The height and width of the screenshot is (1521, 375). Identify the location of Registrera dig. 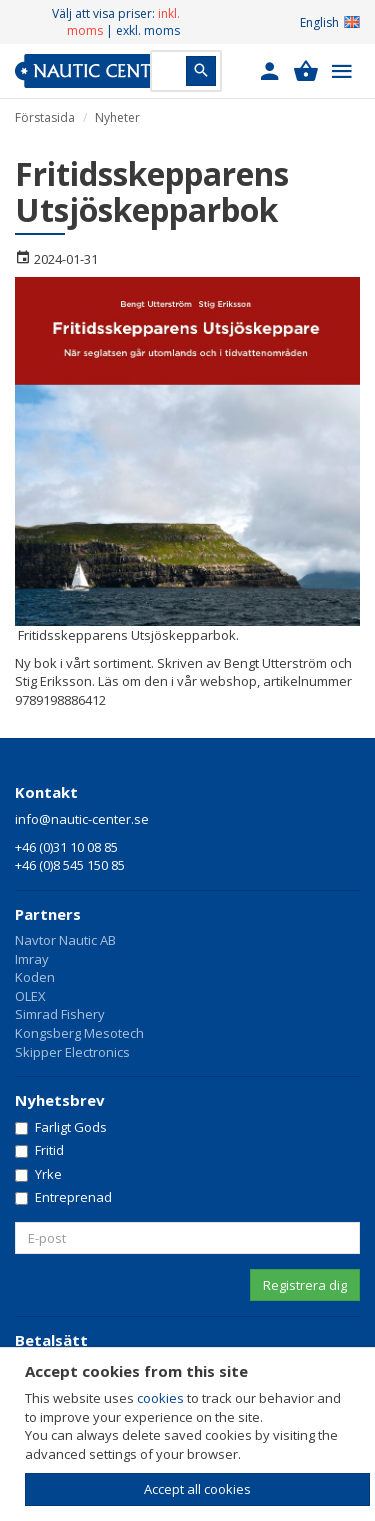
(305, 1285).